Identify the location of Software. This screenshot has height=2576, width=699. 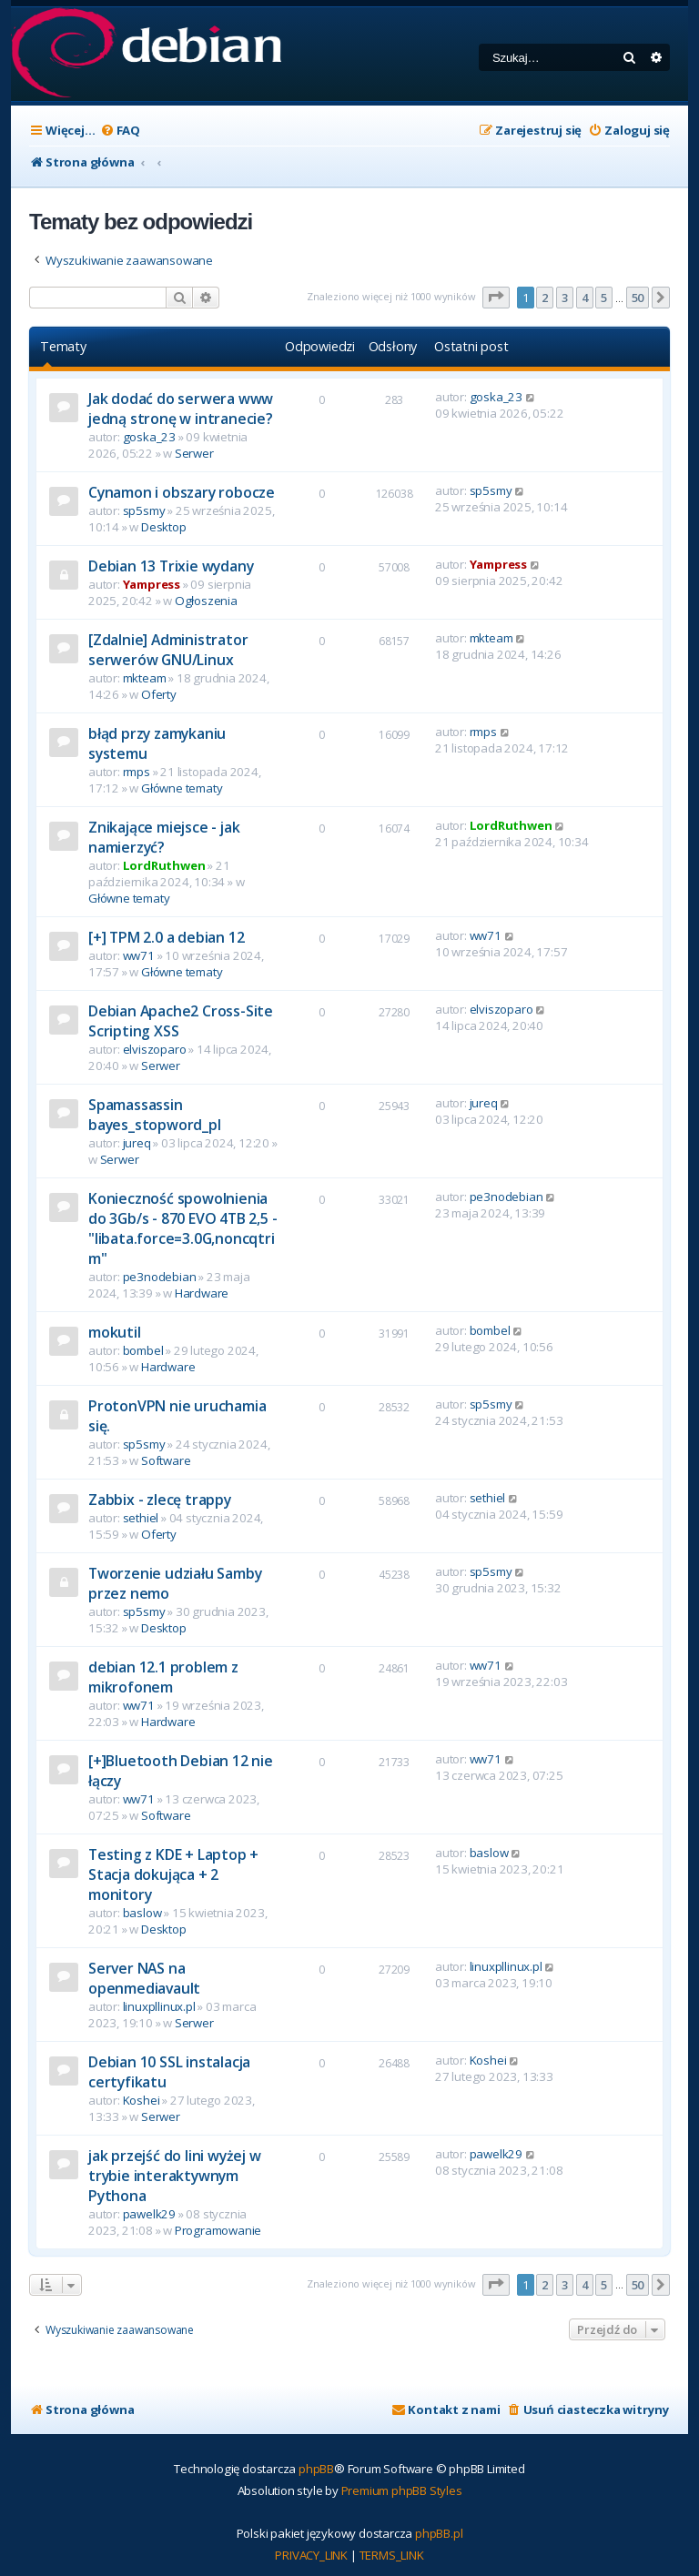
(165, 1460).